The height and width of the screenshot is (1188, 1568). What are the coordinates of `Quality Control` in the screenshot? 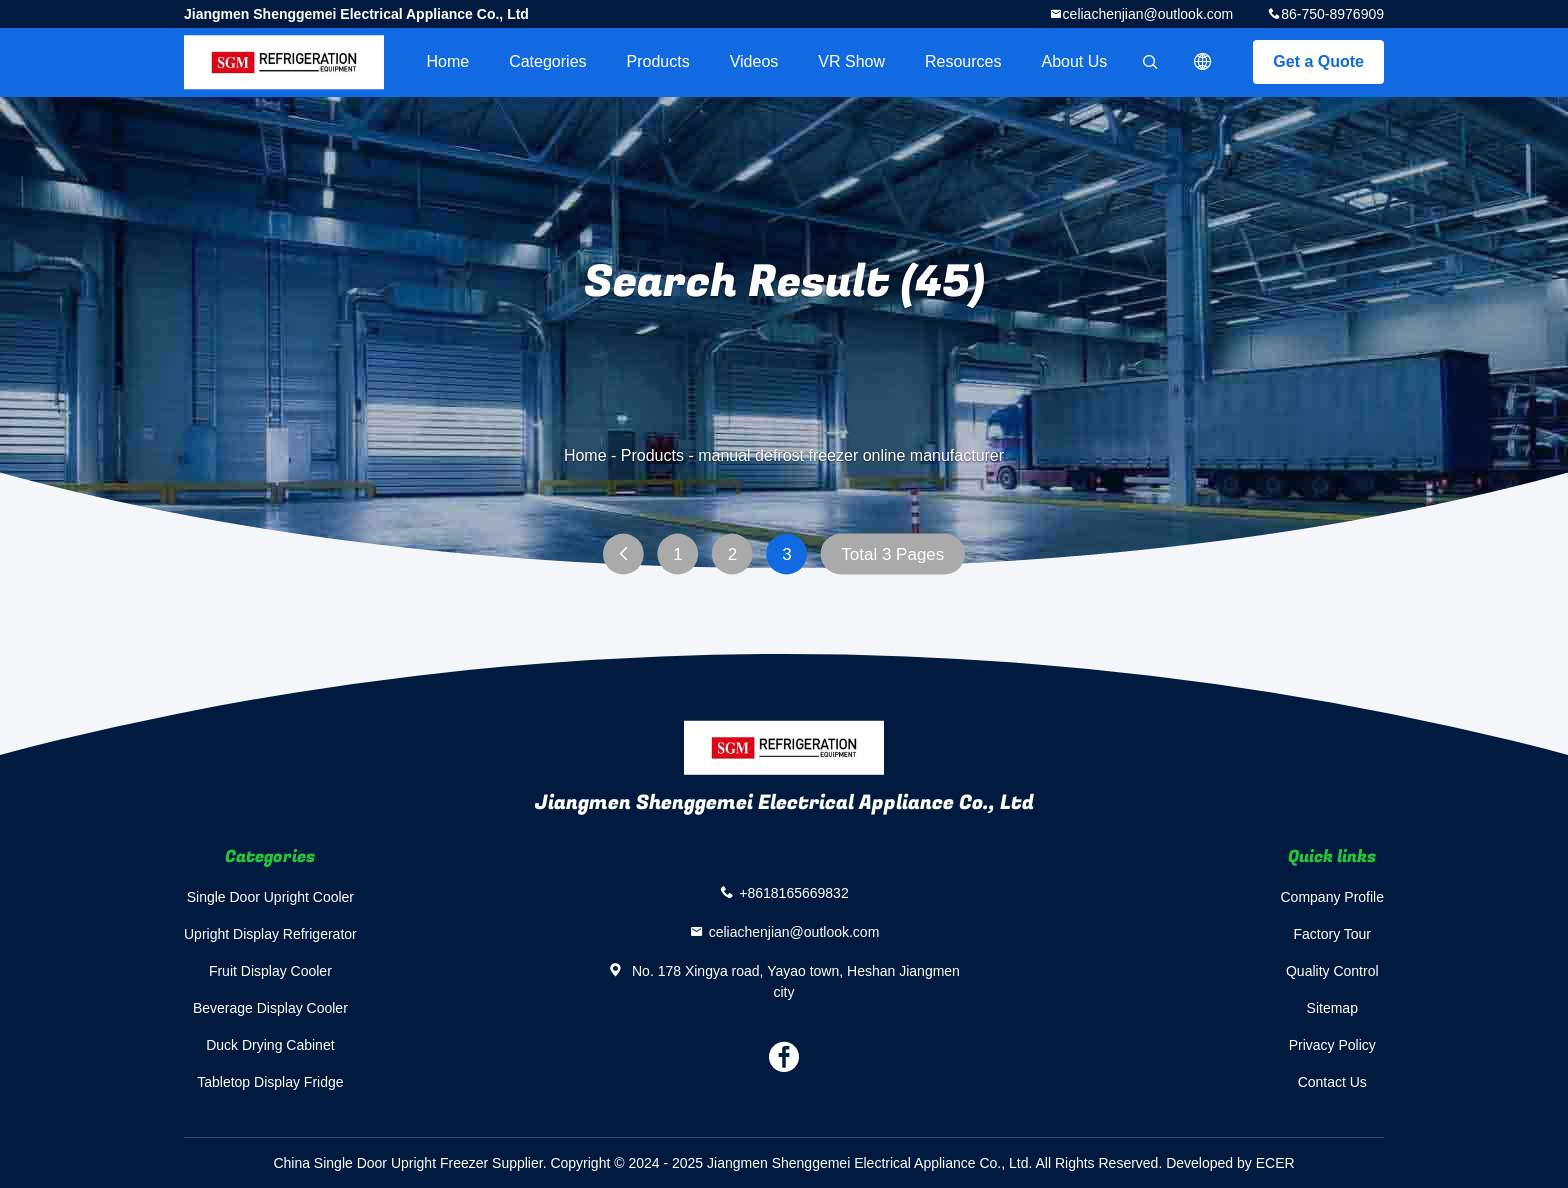 It's located at (1332, 971).